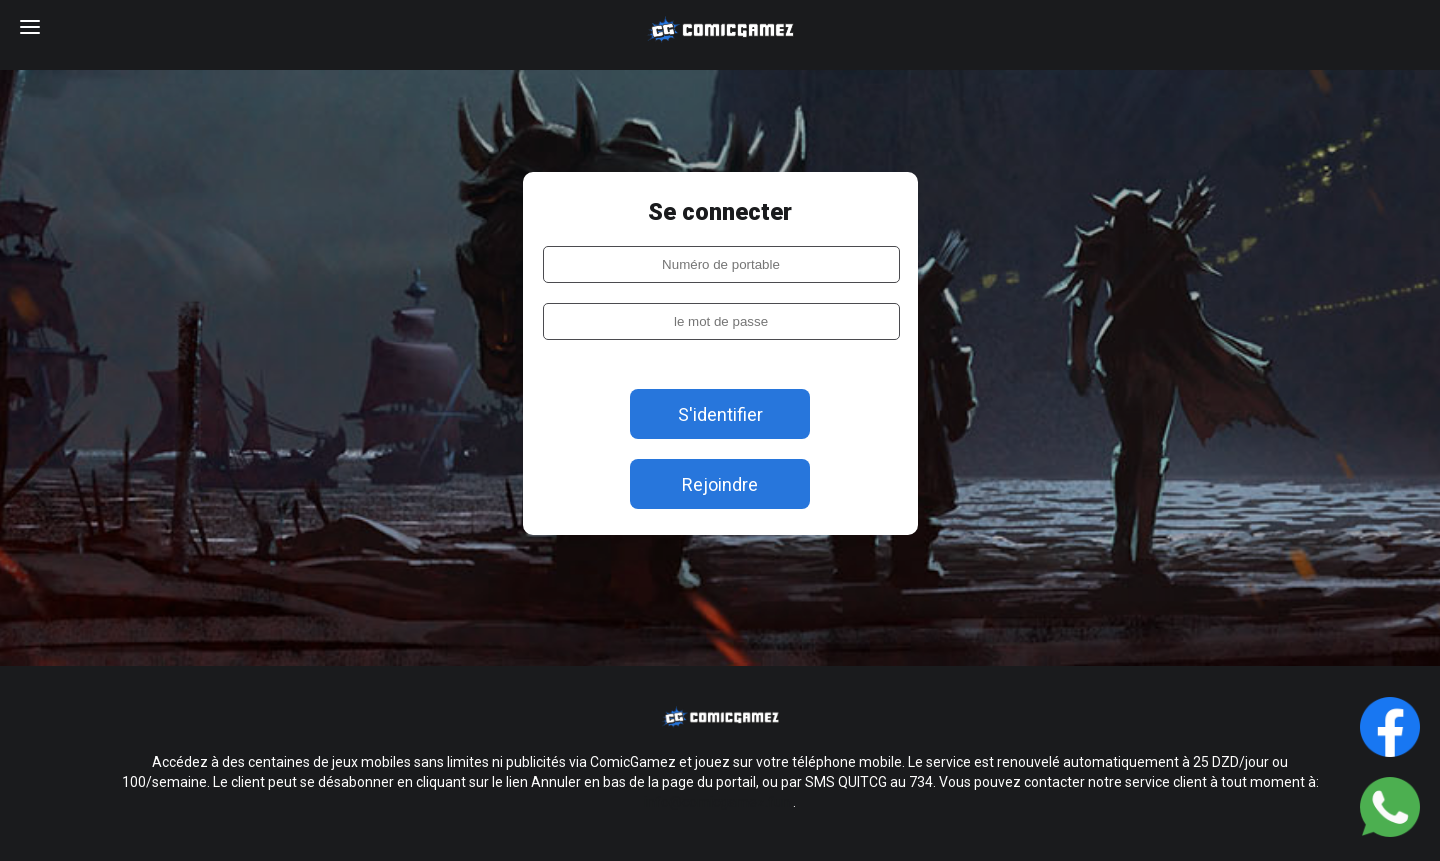 The height and width of the screenshot is (861, 1440). Describe the element at coordinates (720, 484) in the screenshot. I see `Rejoindre [login]` at that location.